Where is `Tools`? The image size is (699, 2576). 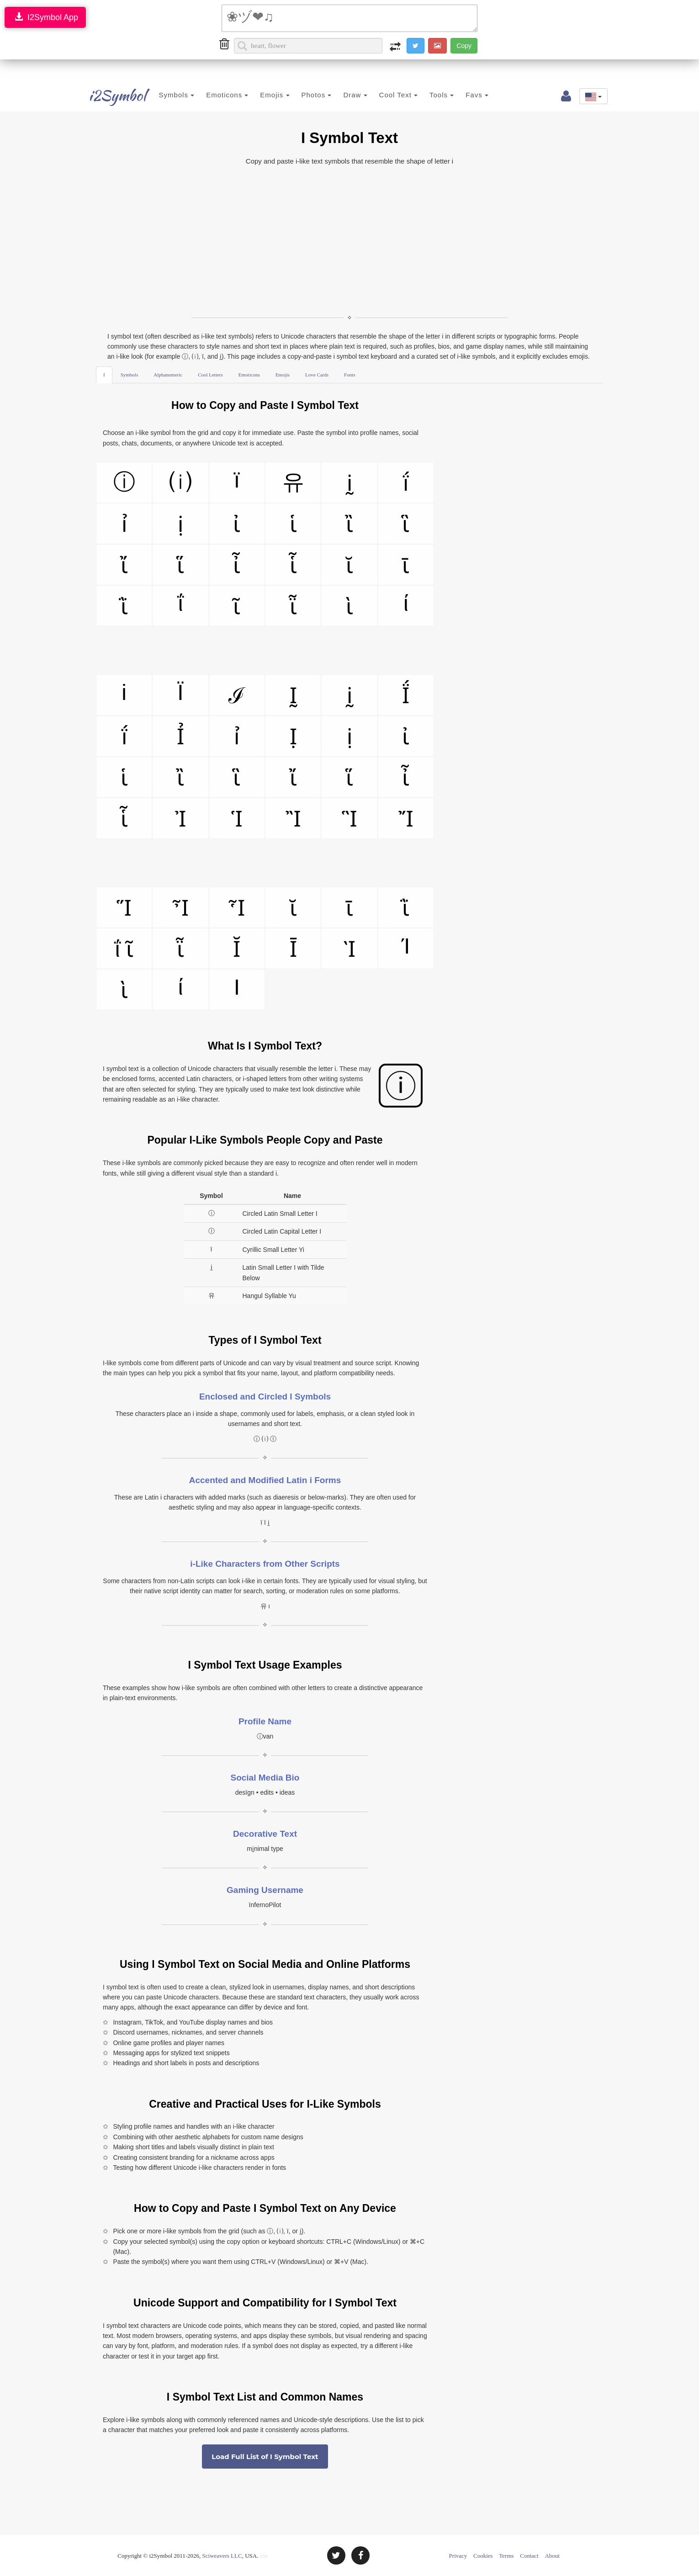 Tools is located at coordinates (428, 95).